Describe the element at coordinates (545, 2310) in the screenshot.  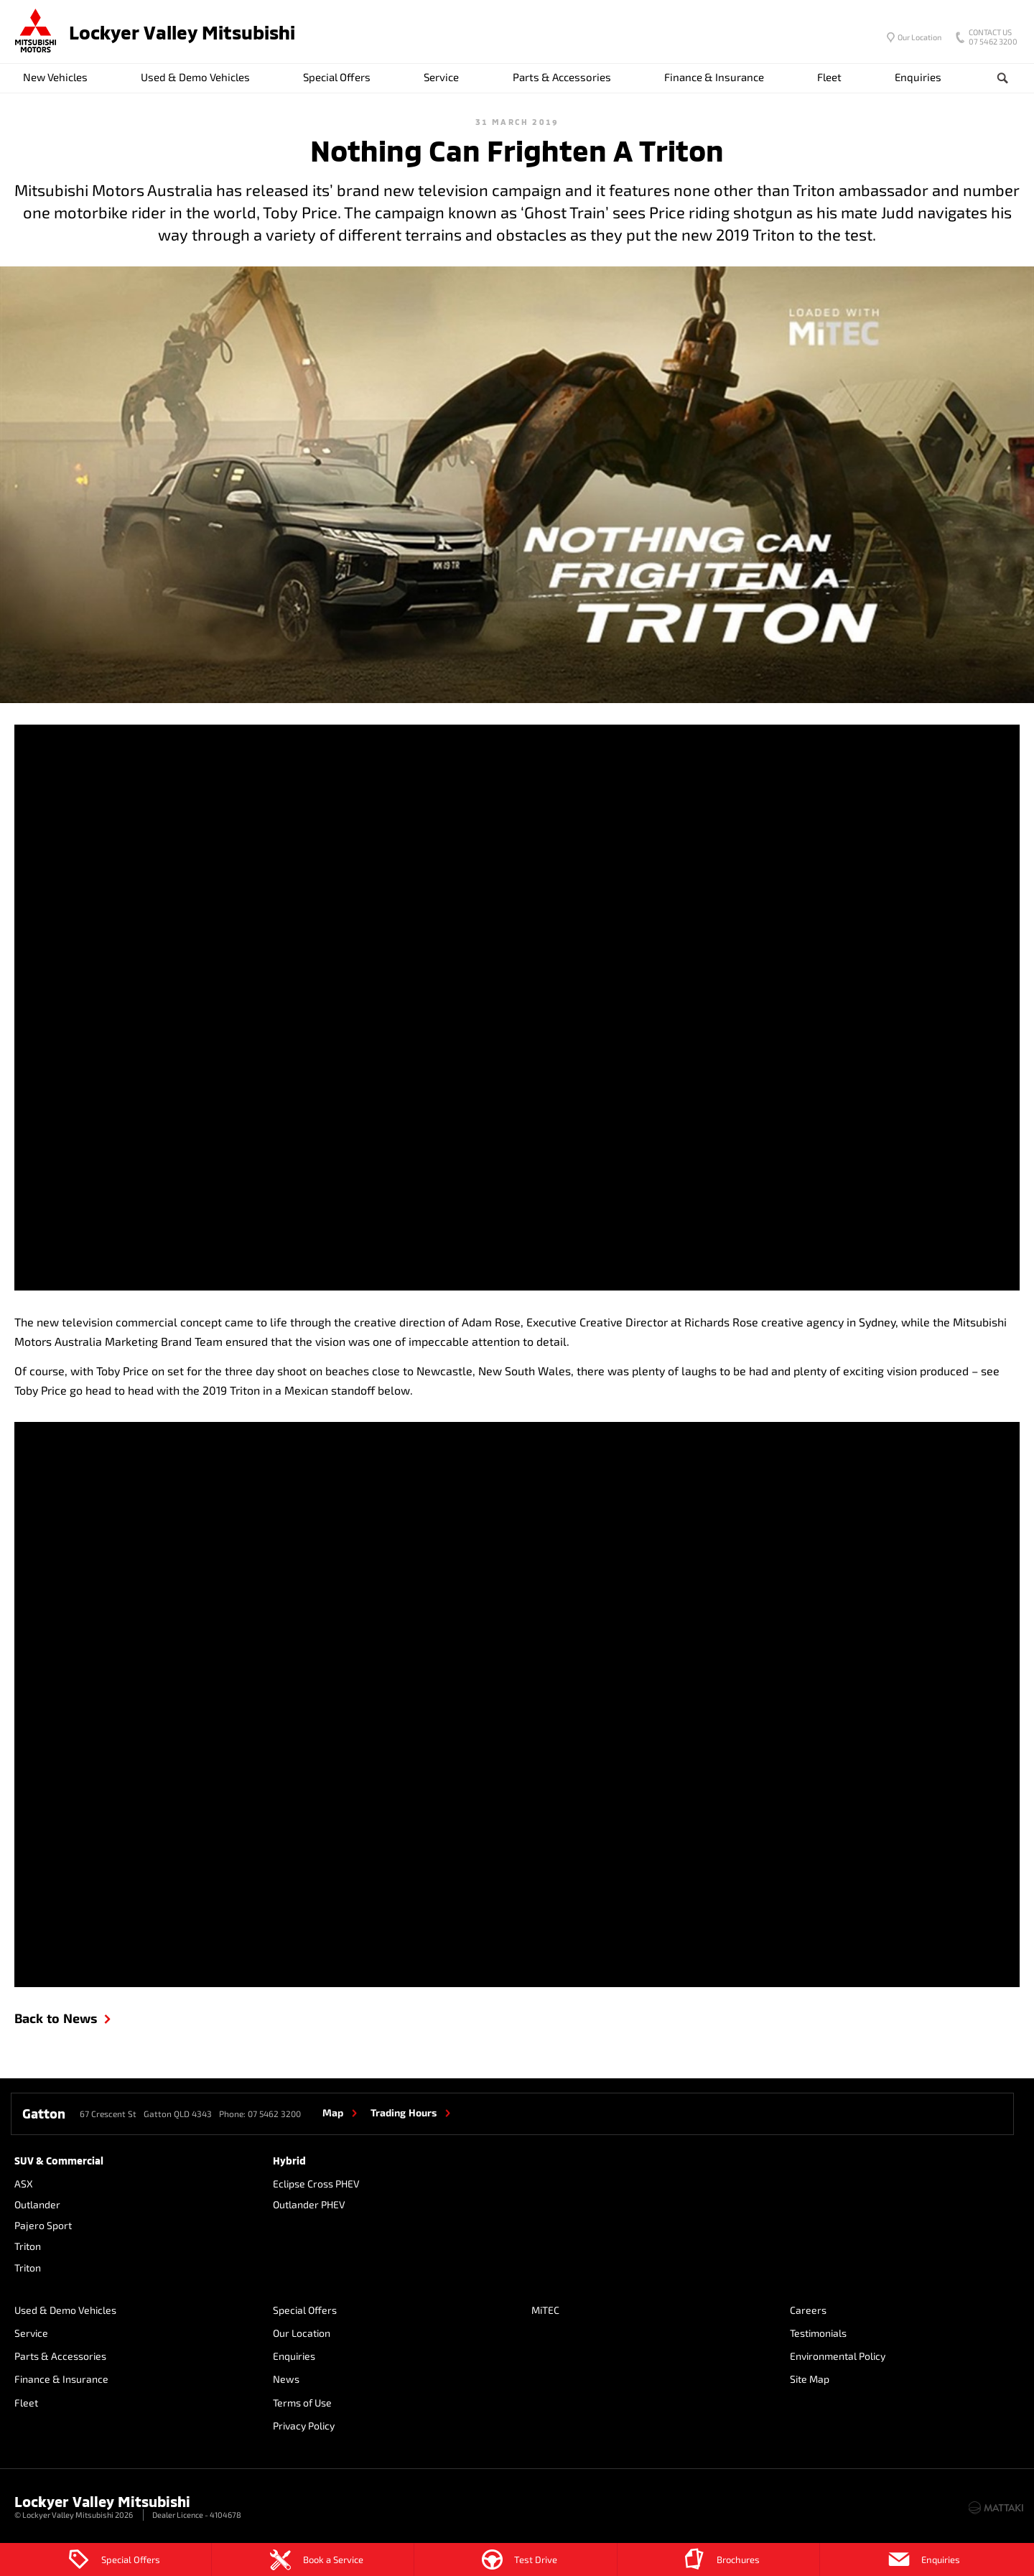
I see `MiTEC` at that location.